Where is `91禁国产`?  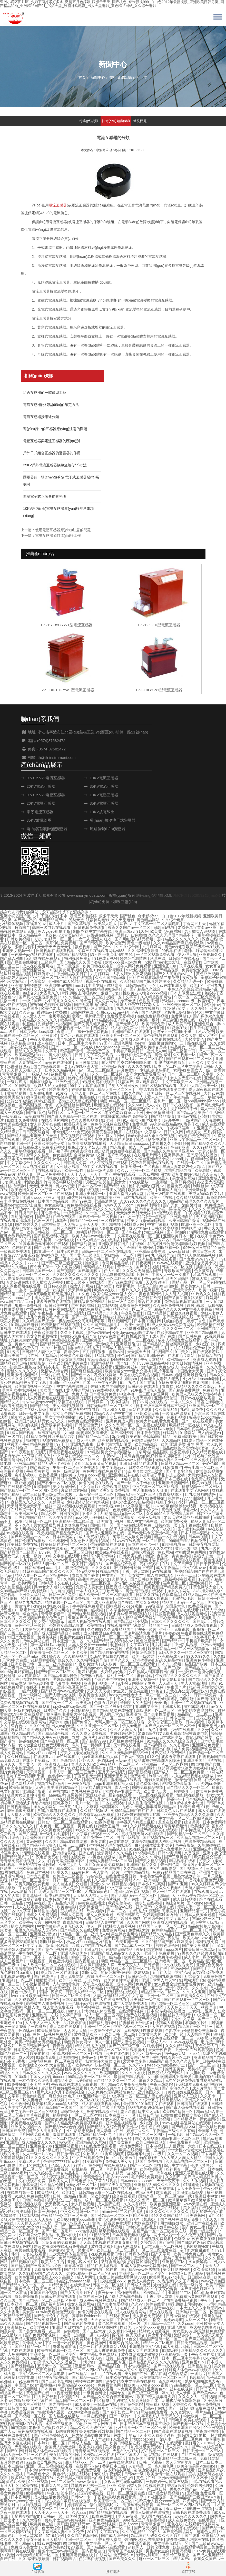
91禁国产 is located at coordinates (42, 1486).